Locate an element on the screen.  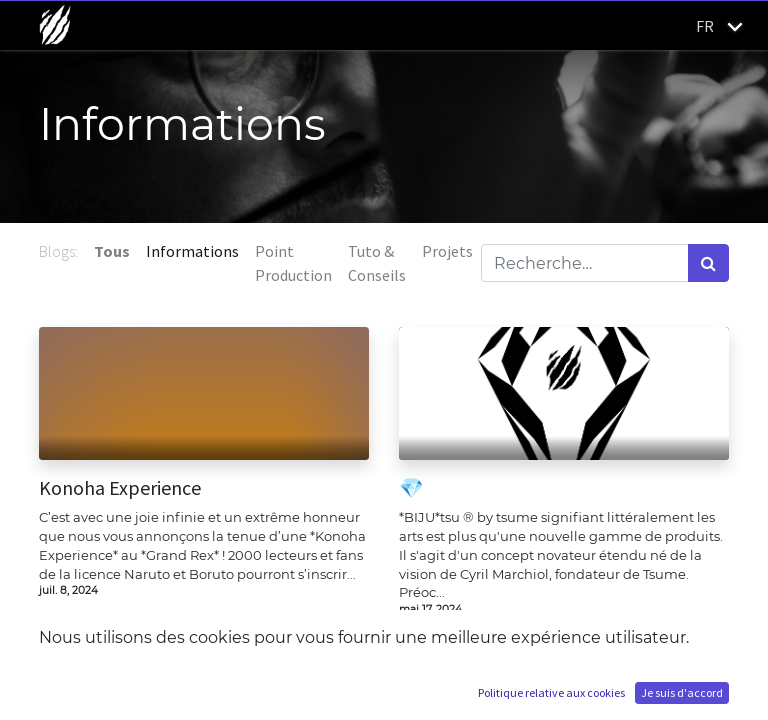
Tous is located at coordinates (112, 251).